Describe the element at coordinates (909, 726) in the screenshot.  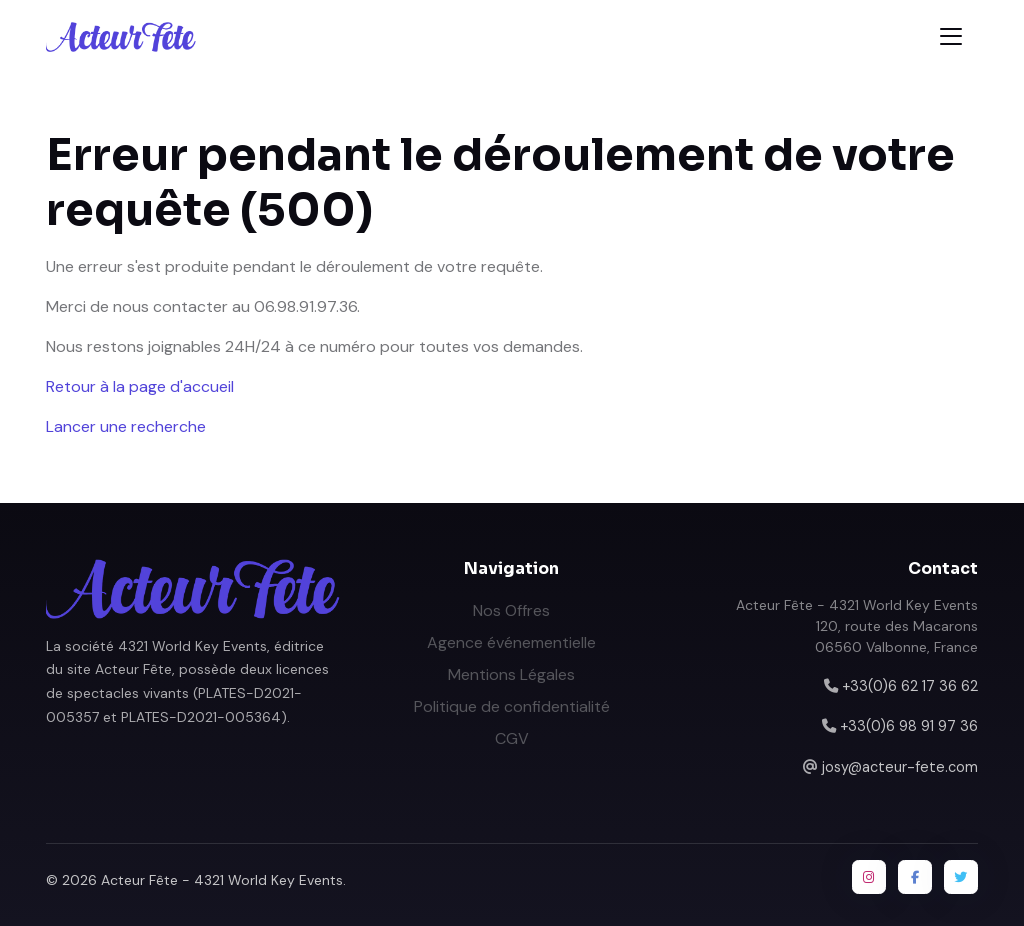
I see `+33(0)6 98 91 97 36` at that location.